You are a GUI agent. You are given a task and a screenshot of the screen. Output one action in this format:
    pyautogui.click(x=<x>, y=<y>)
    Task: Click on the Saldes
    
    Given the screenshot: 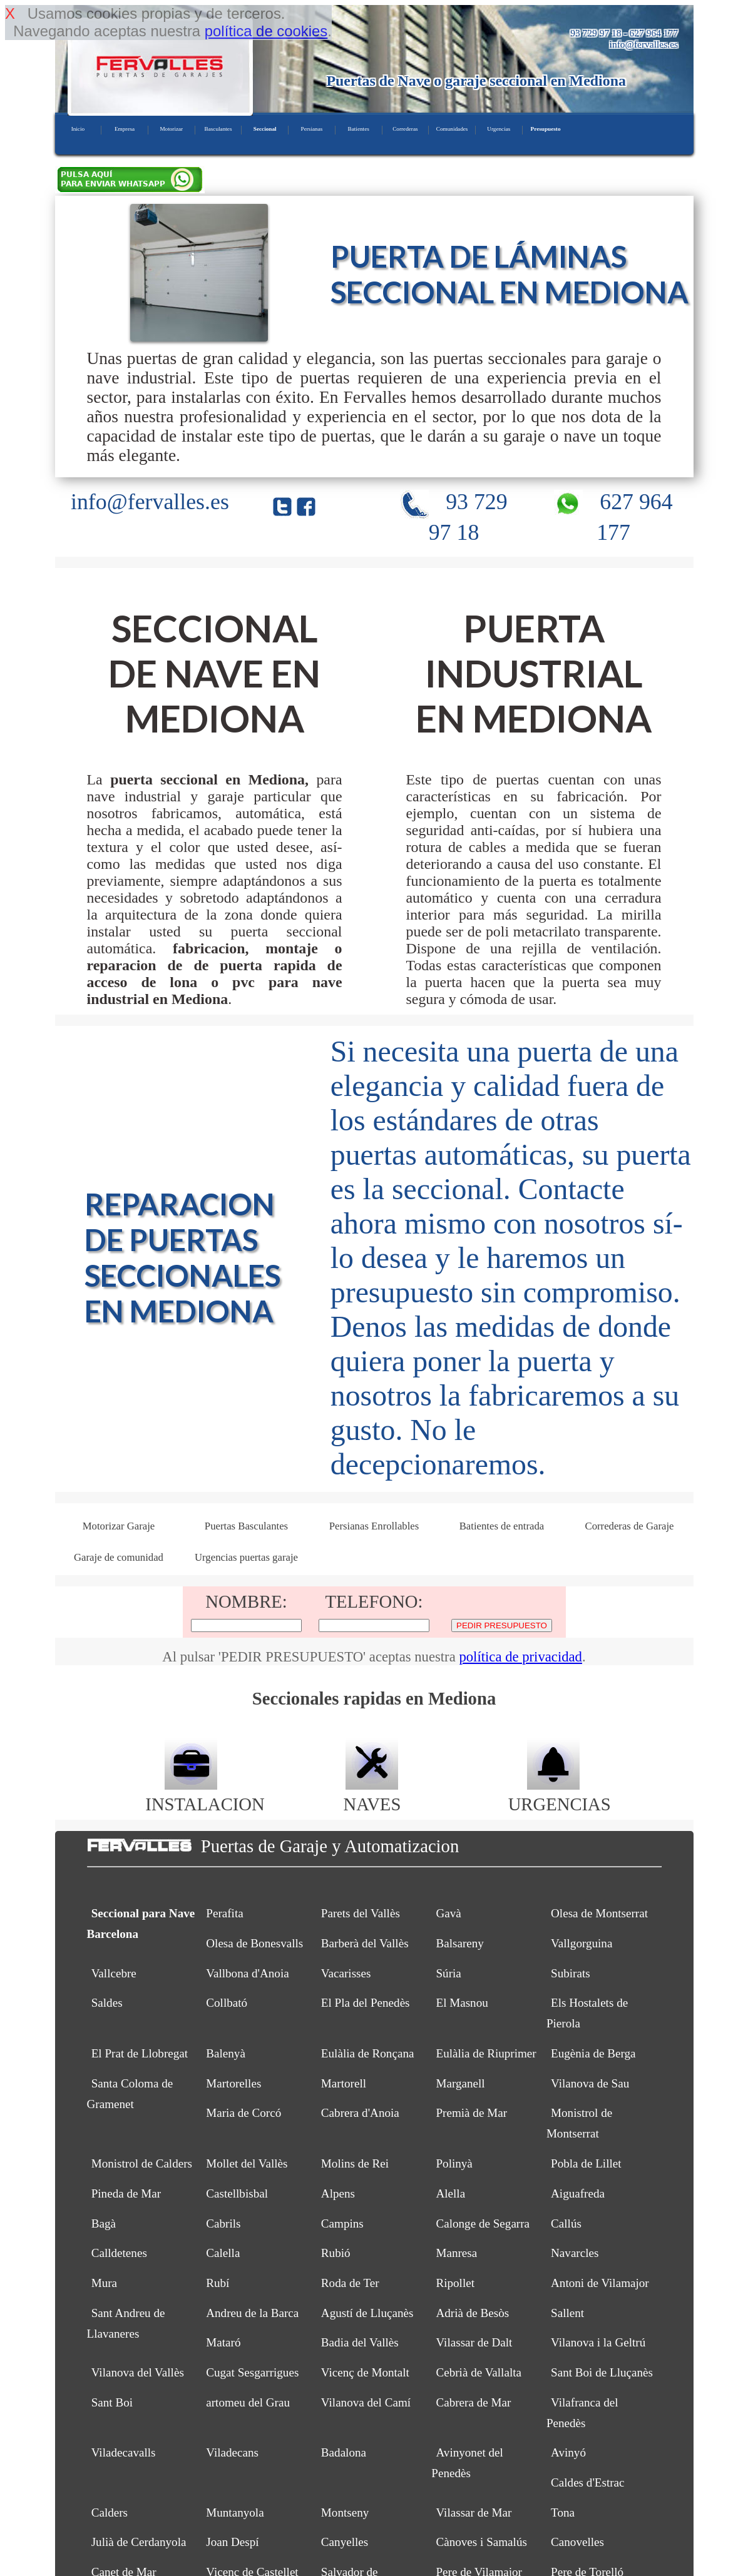 What is the action you would take?
    pyautogui.click(x=107, y=2002)
    